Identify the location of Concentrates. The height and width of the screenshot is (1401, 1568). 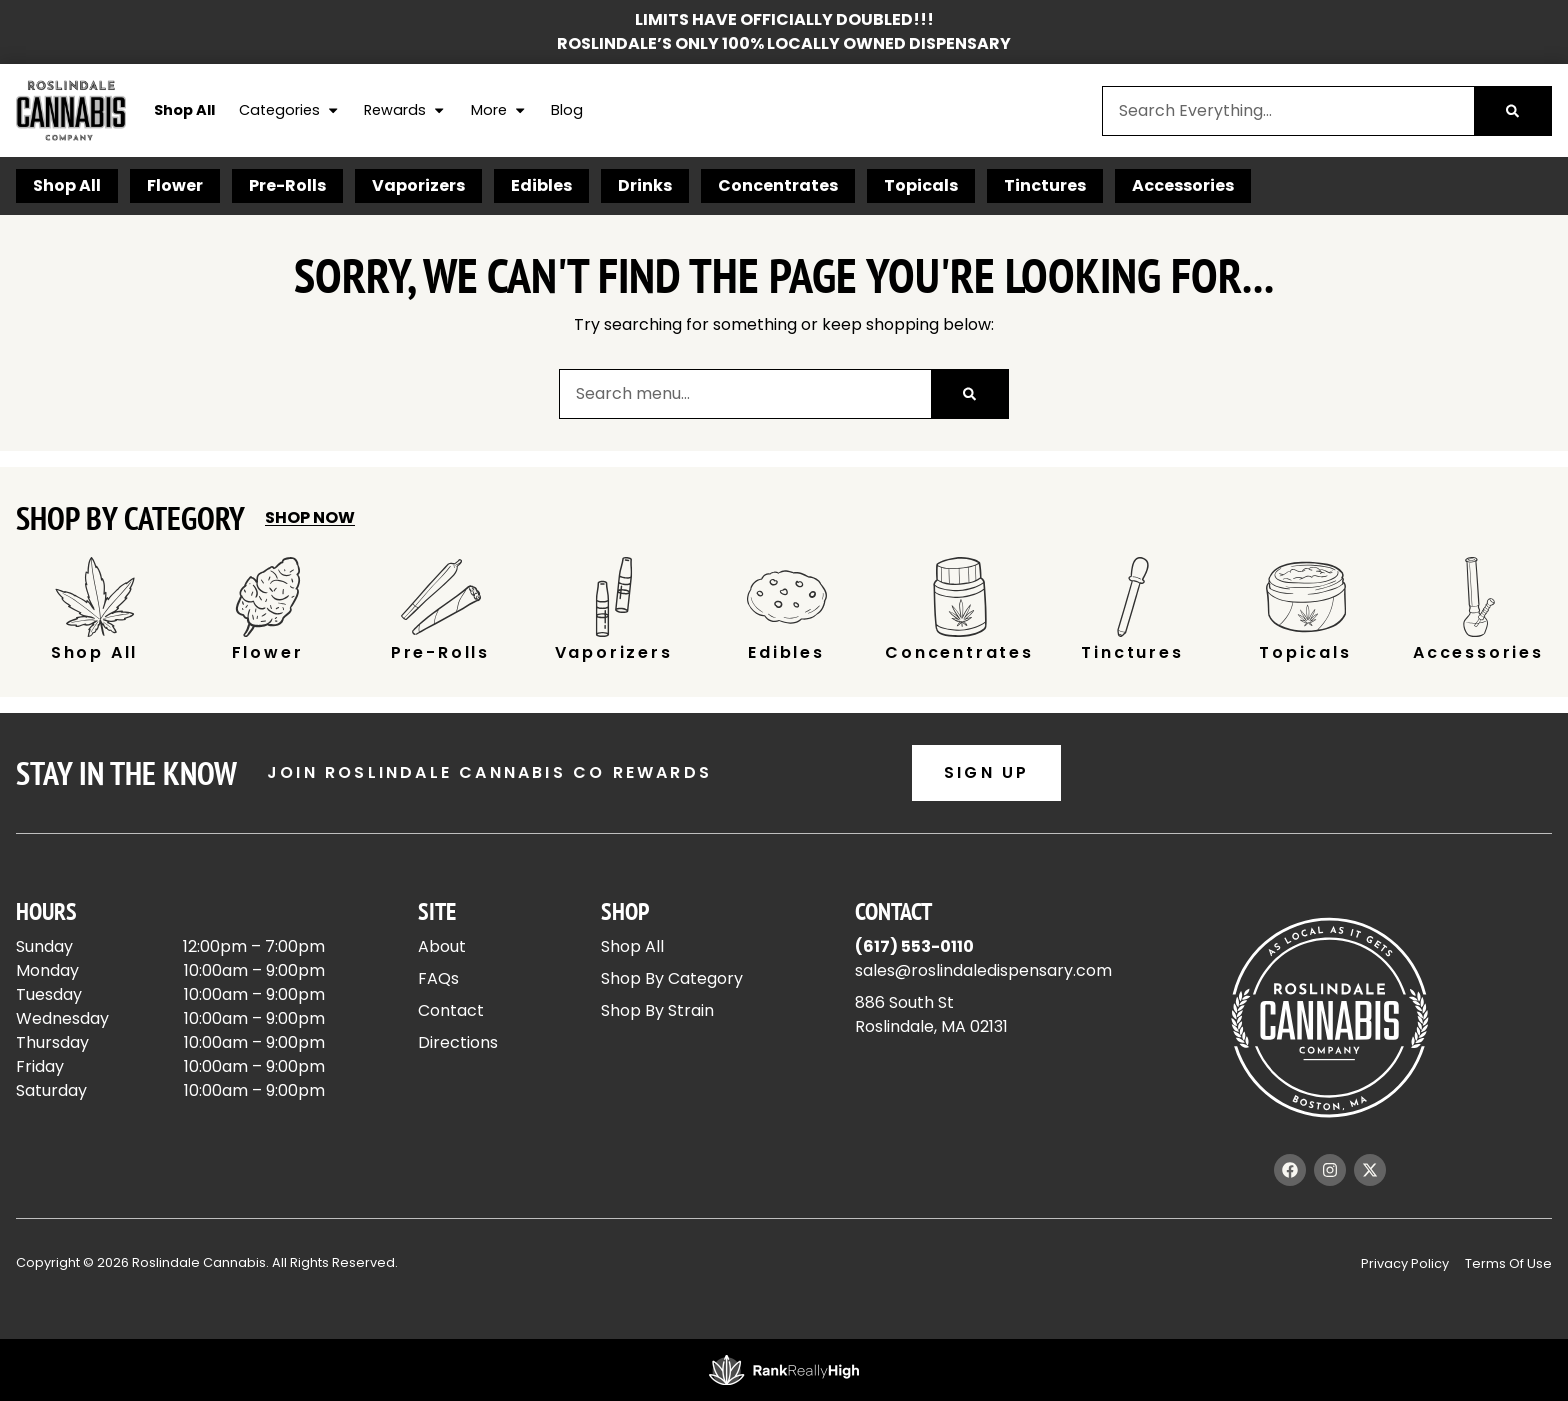
(778, 185).